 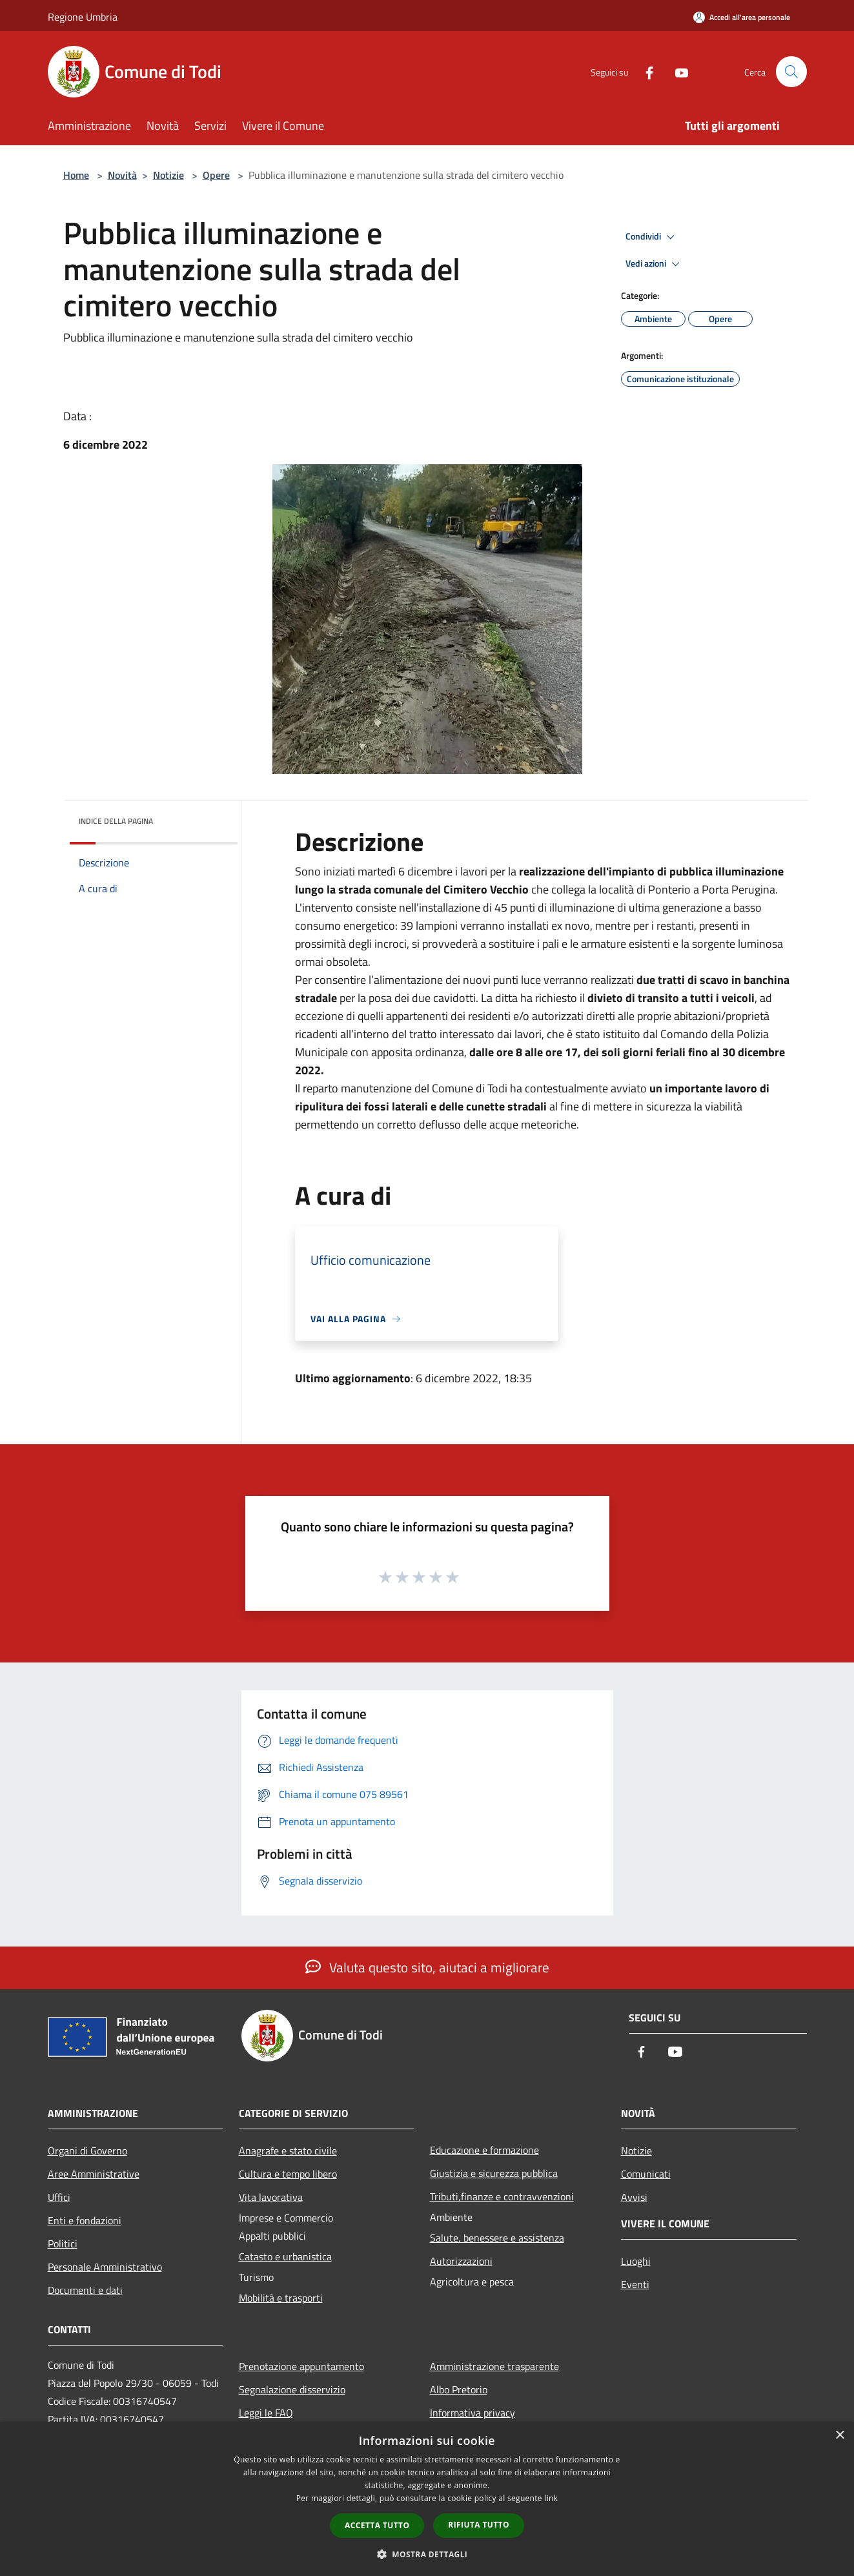 I want to click on Albo Pretorio, so click(x=458, y=2389).